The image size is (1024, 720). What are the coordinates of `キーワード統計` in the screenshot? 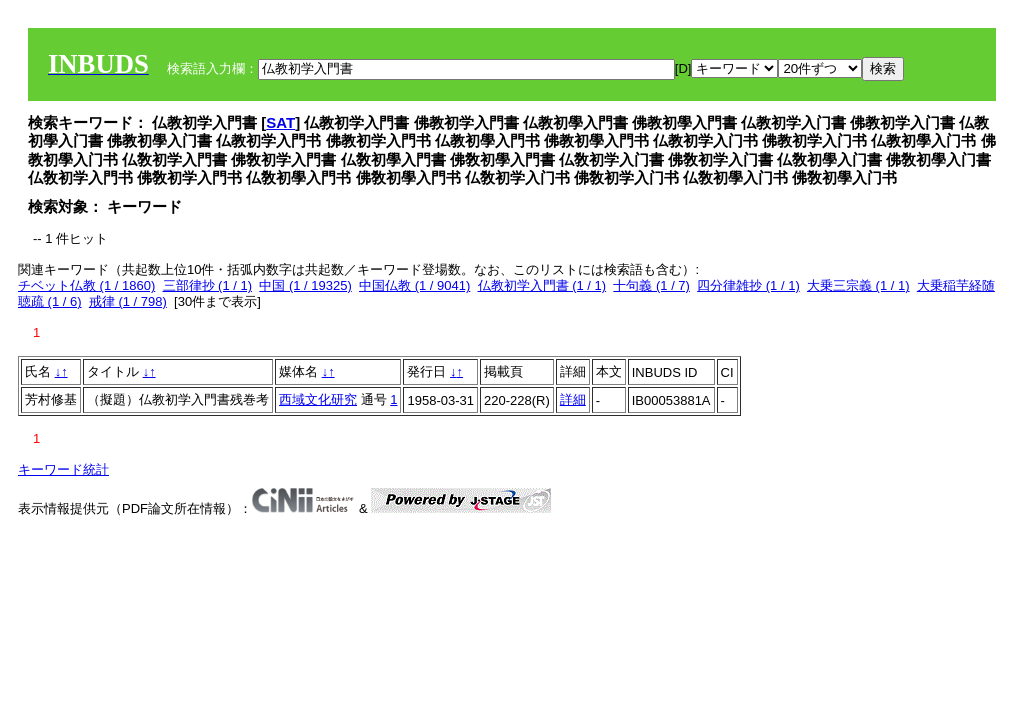 It's located at (63, 469).